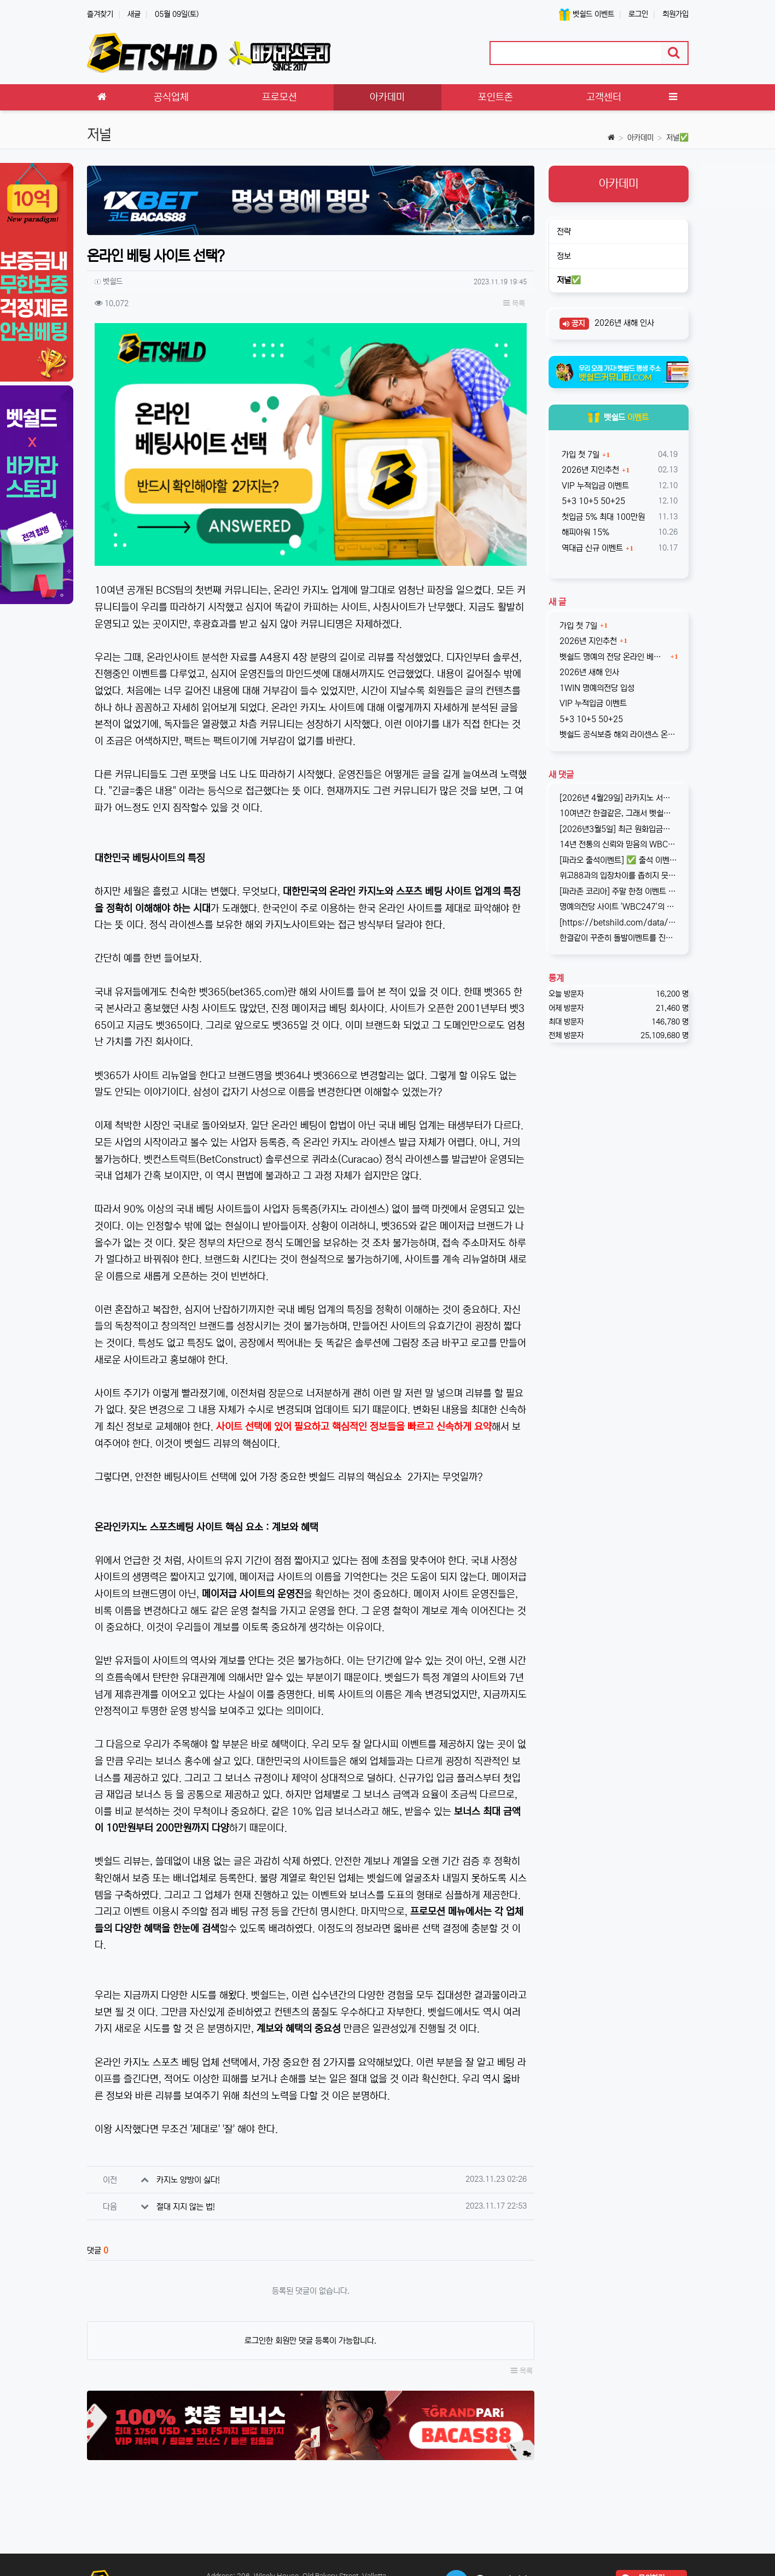  I want to click on 2026년 새해 인사, so click(623, 322).